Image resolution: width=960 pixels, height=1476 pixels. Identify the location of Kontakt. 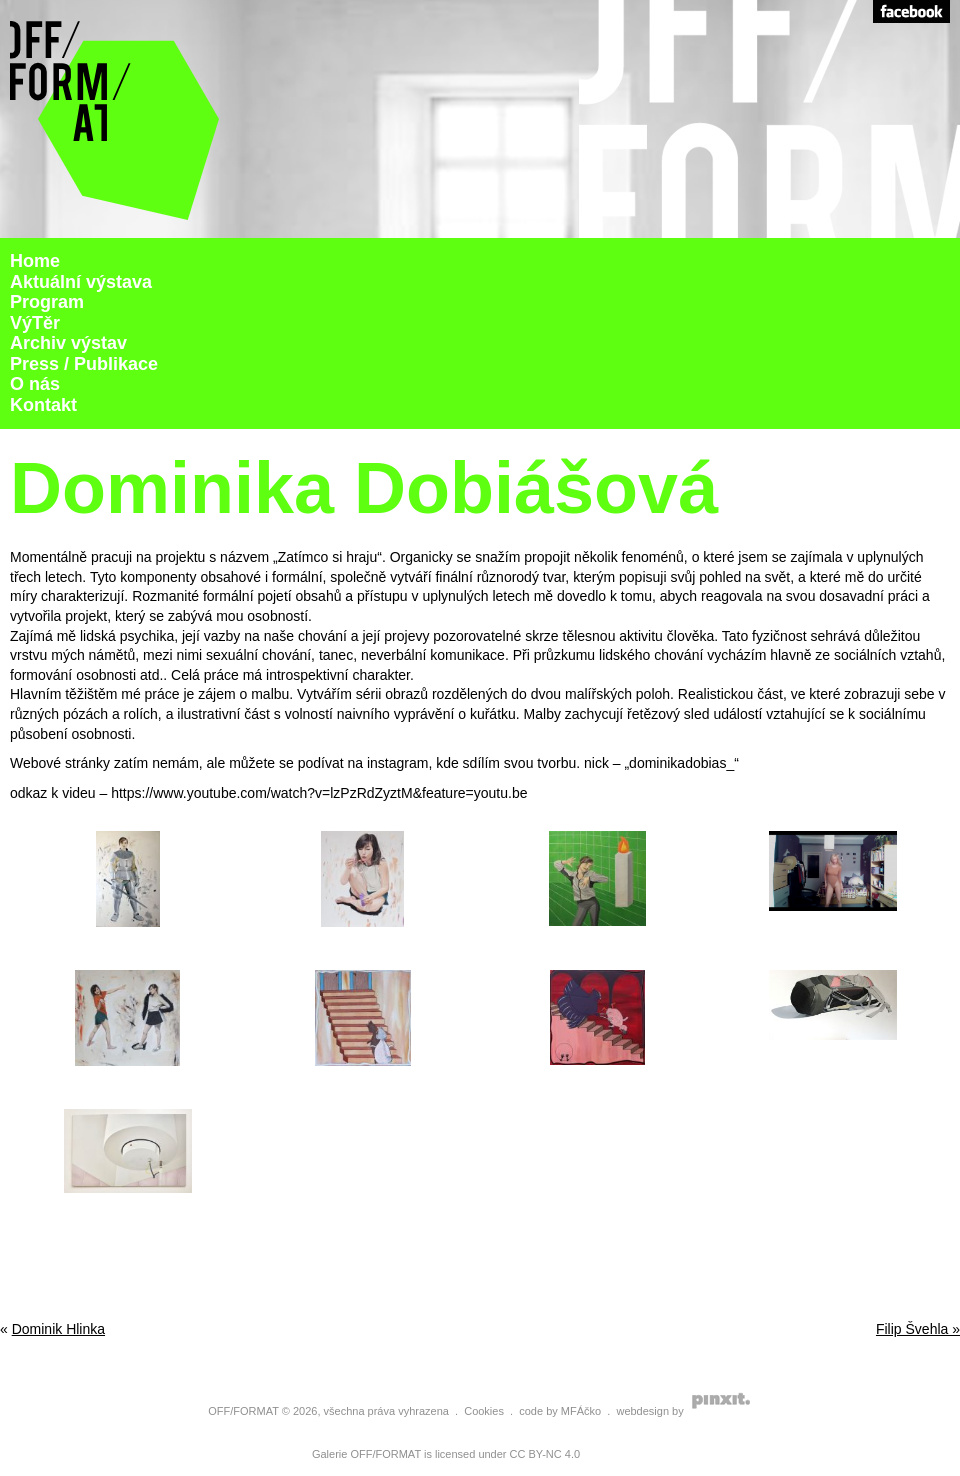
(43, 405).